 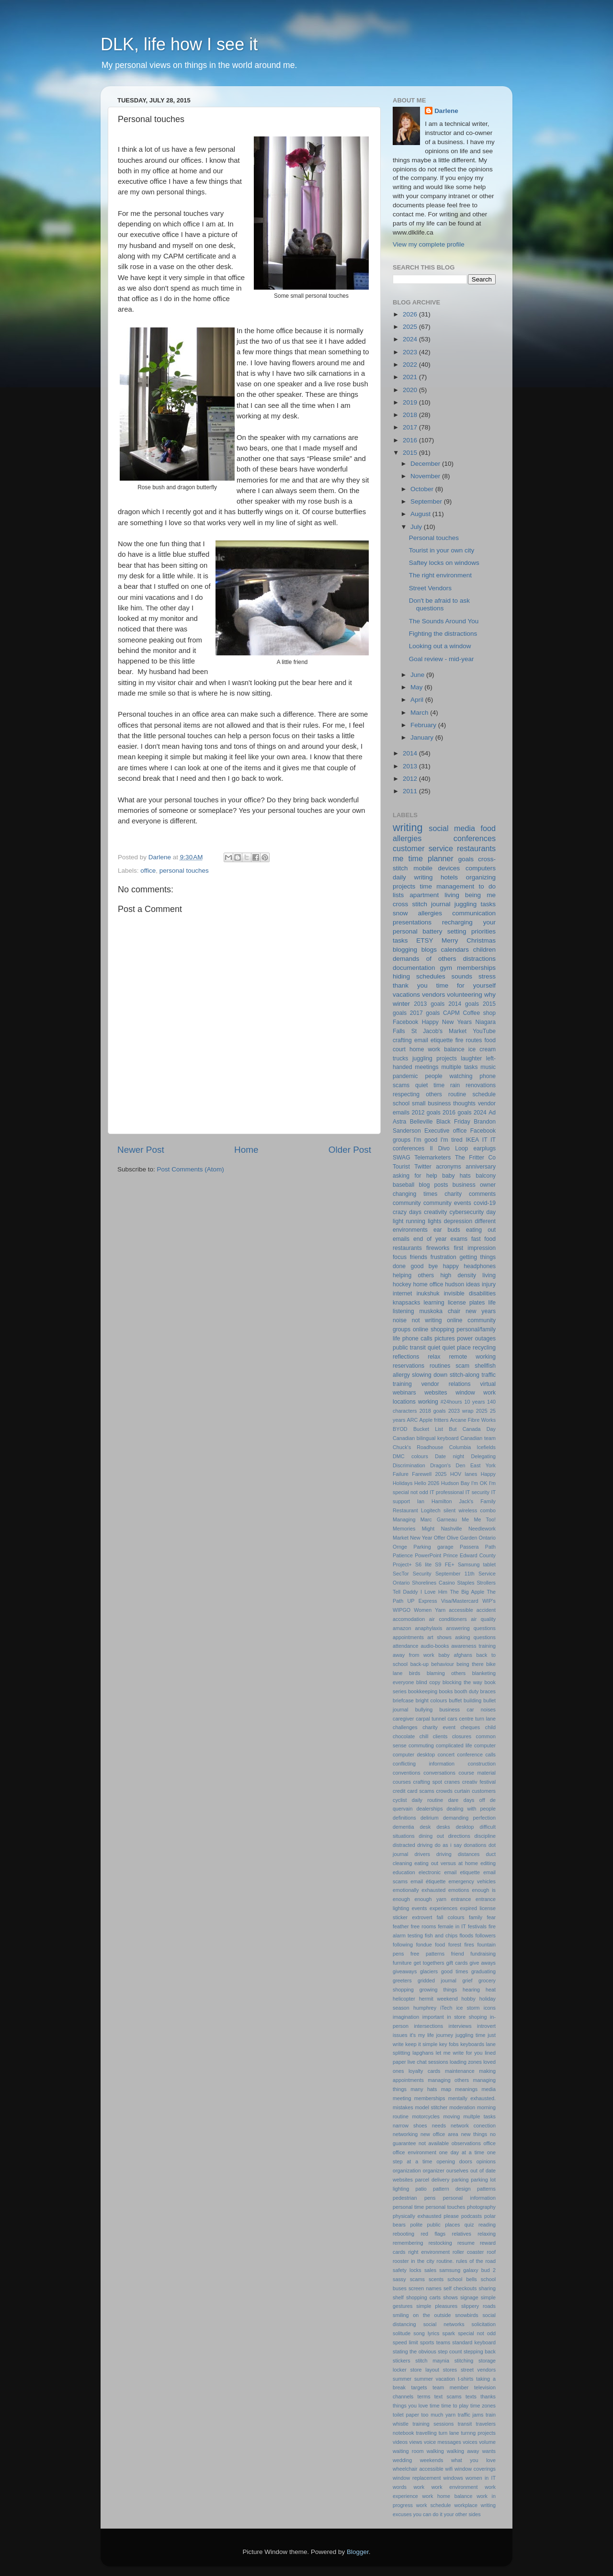 What do you see at coordinates (480, 1311) in the screenshot?
I see `new years` at bounding box center [480, 1311].